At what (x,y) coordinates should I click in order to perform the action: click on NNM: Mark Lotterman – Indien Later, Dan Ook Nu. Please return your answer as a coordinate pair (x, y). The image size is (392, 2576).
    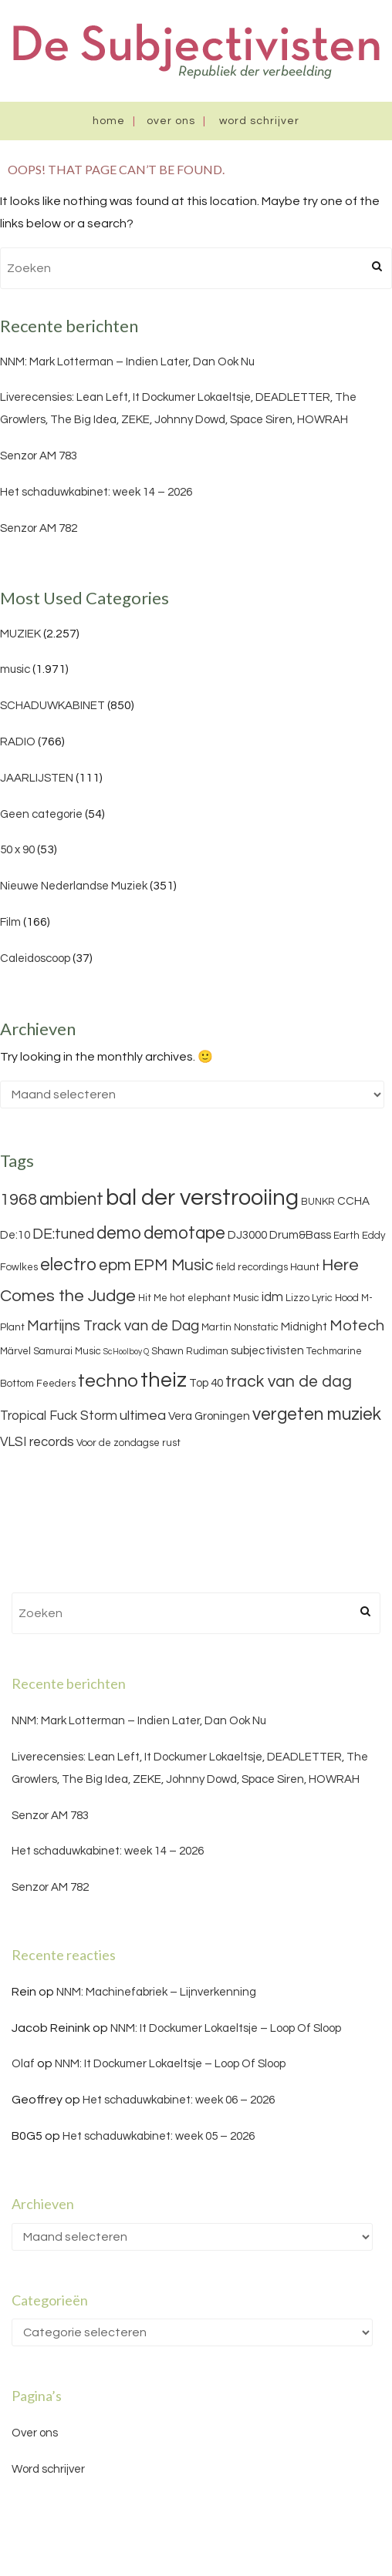
    Looking at the image, I should click on (127, 362).